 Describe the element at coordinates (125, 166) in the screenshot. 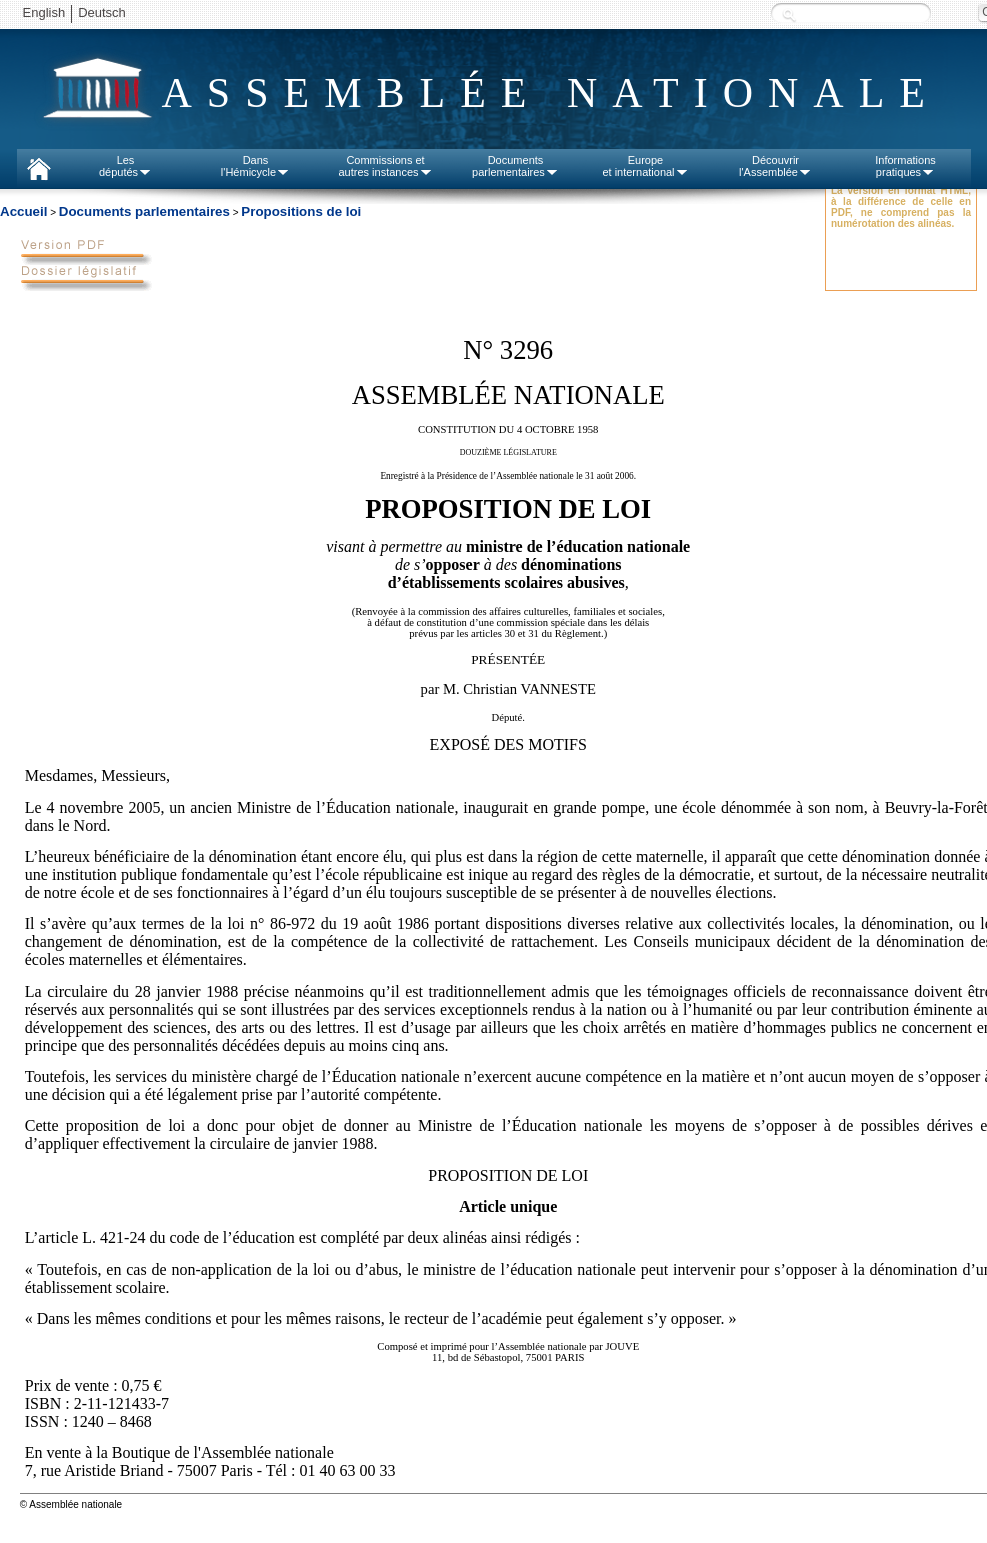

I see `Lesdéputés` at that location.